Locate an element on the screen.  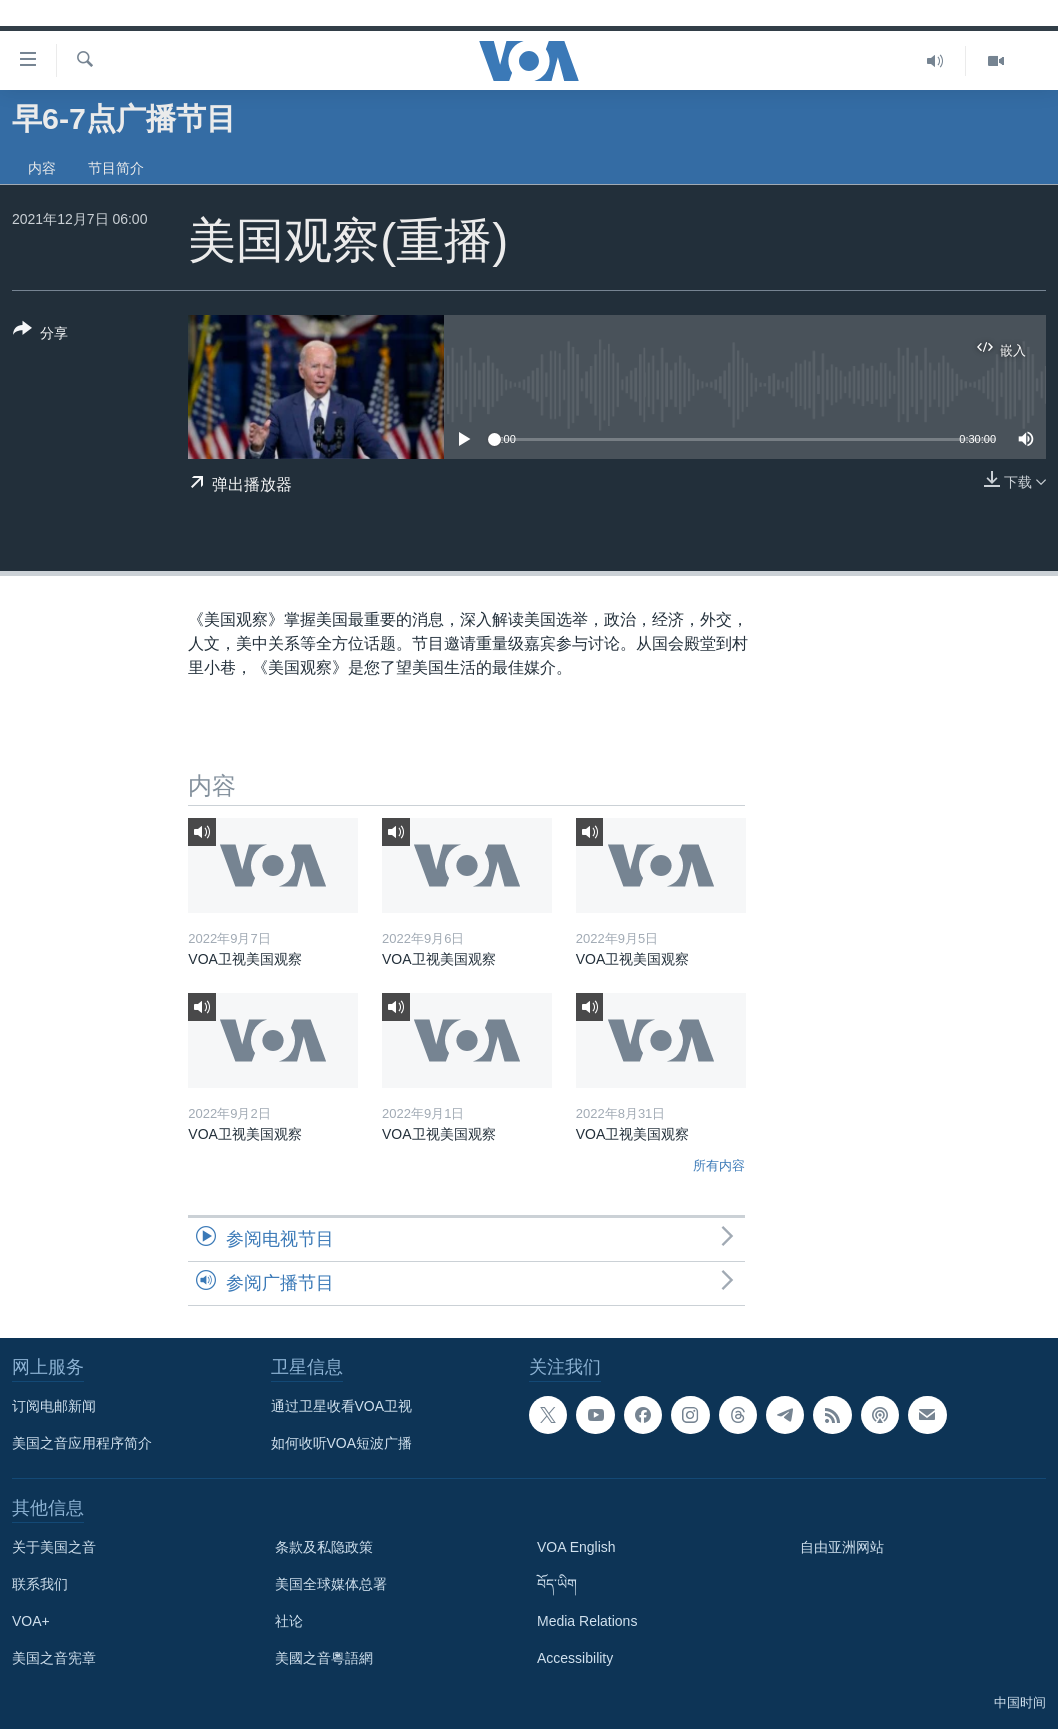
自由亚洲网站 is located at coordinates (842, 1547).